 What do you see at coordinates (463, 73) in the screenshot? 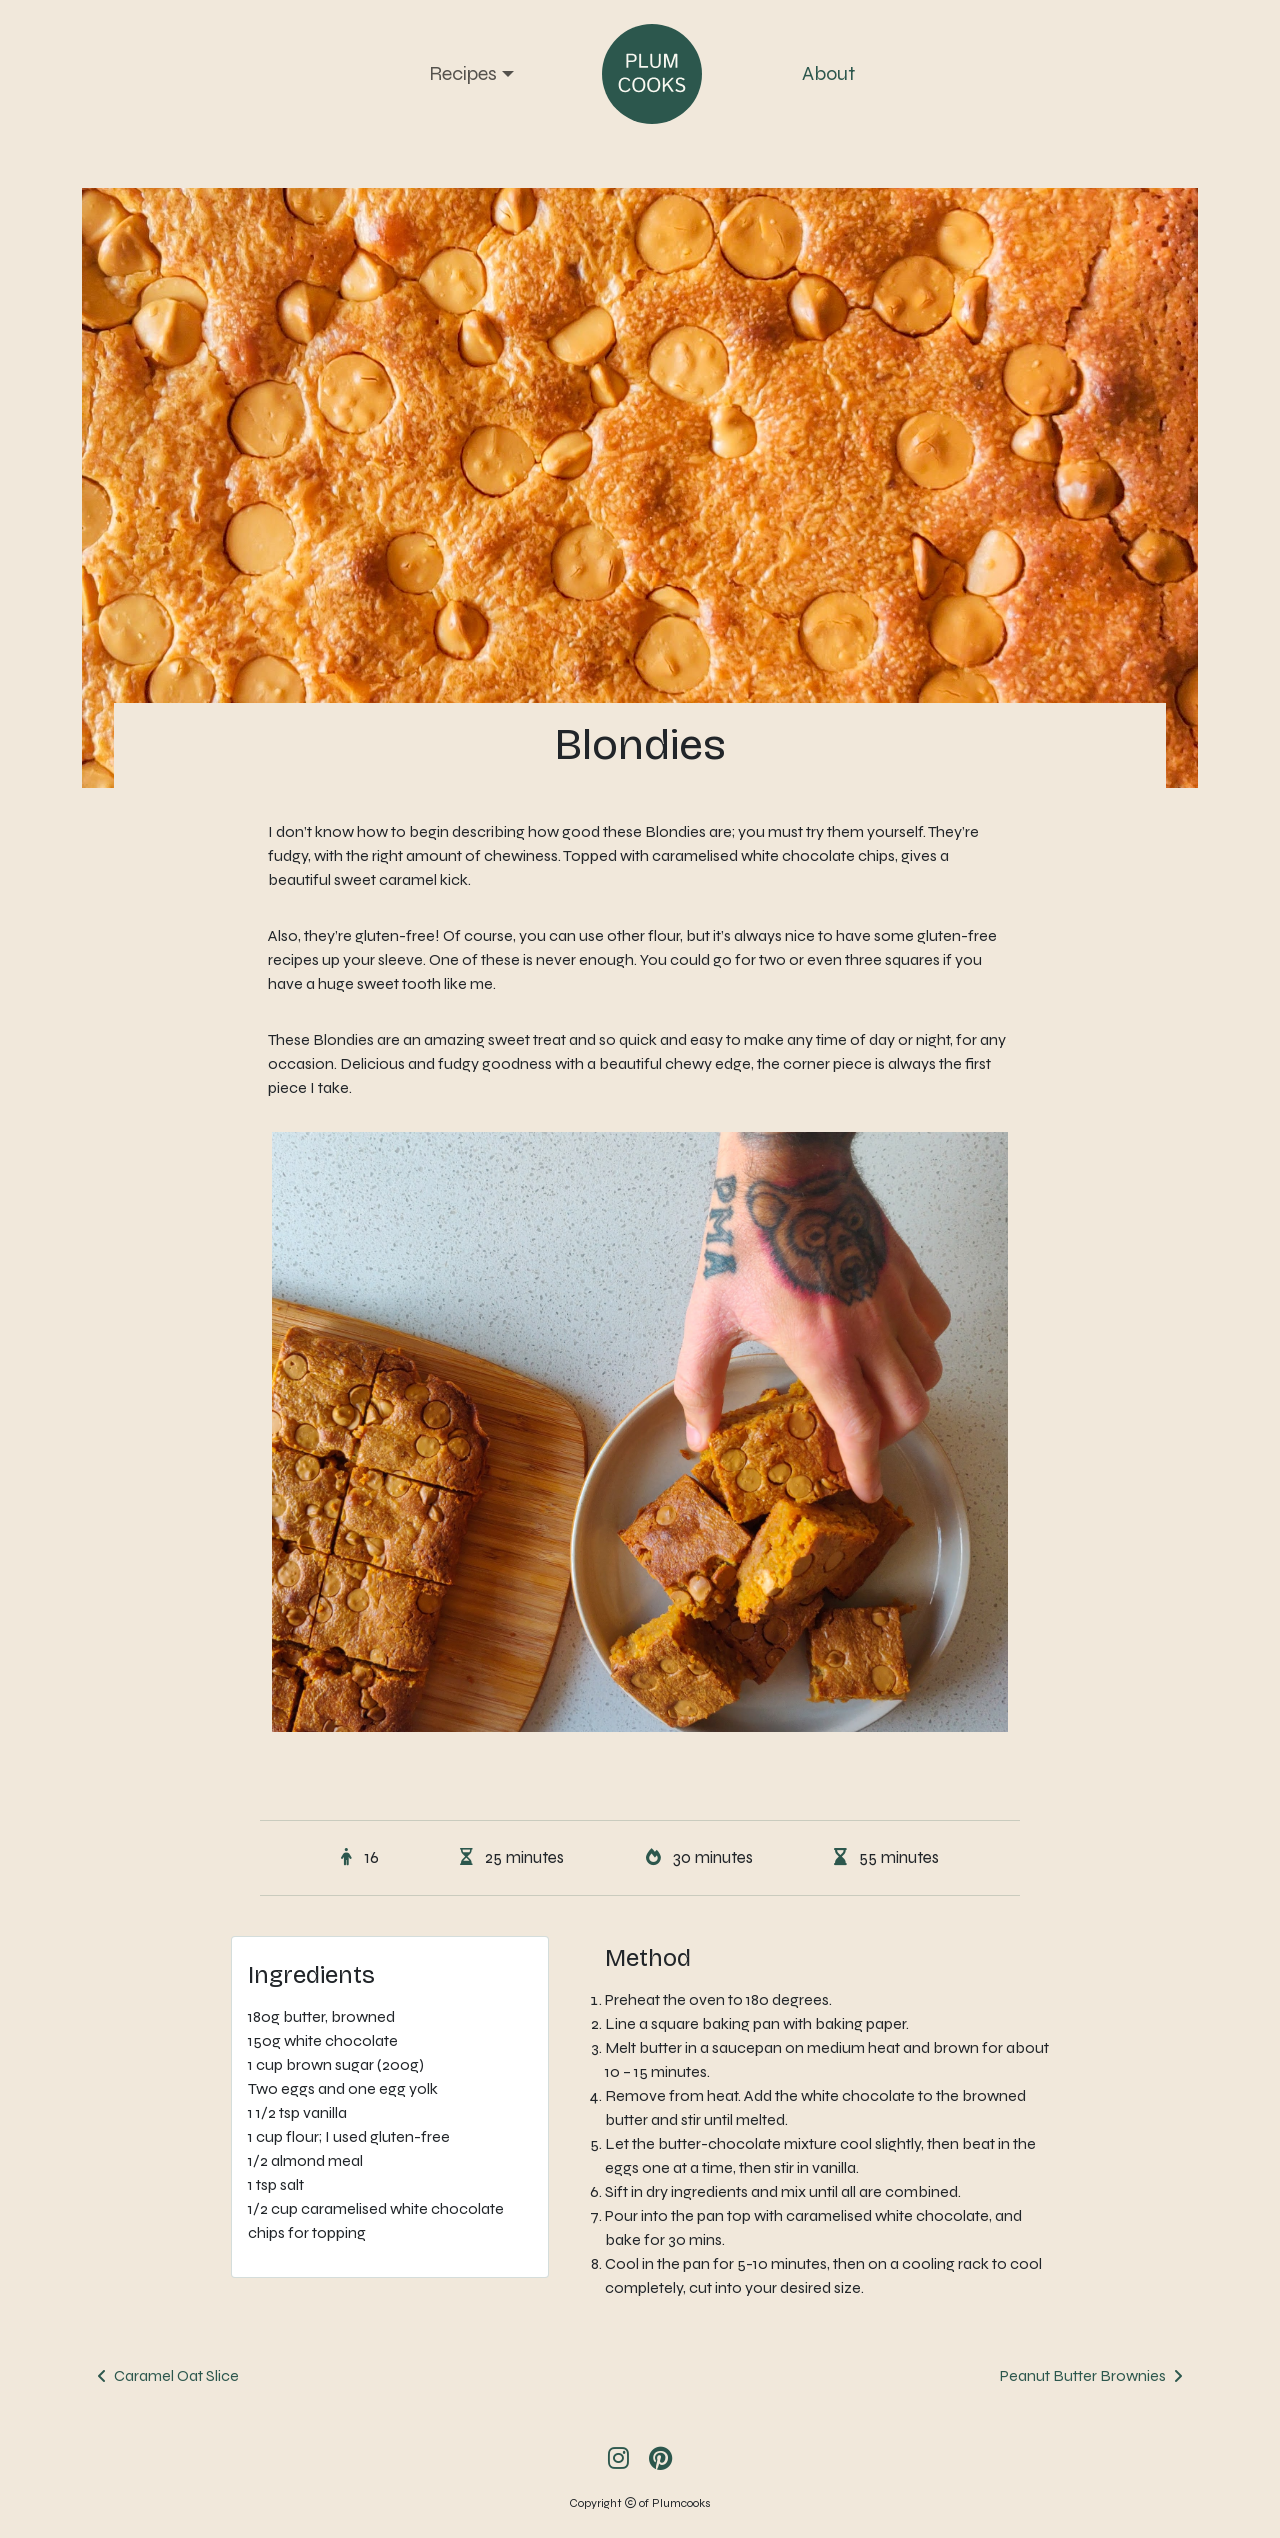
I see `Recipes [button]` at bounding box center [463, 73].